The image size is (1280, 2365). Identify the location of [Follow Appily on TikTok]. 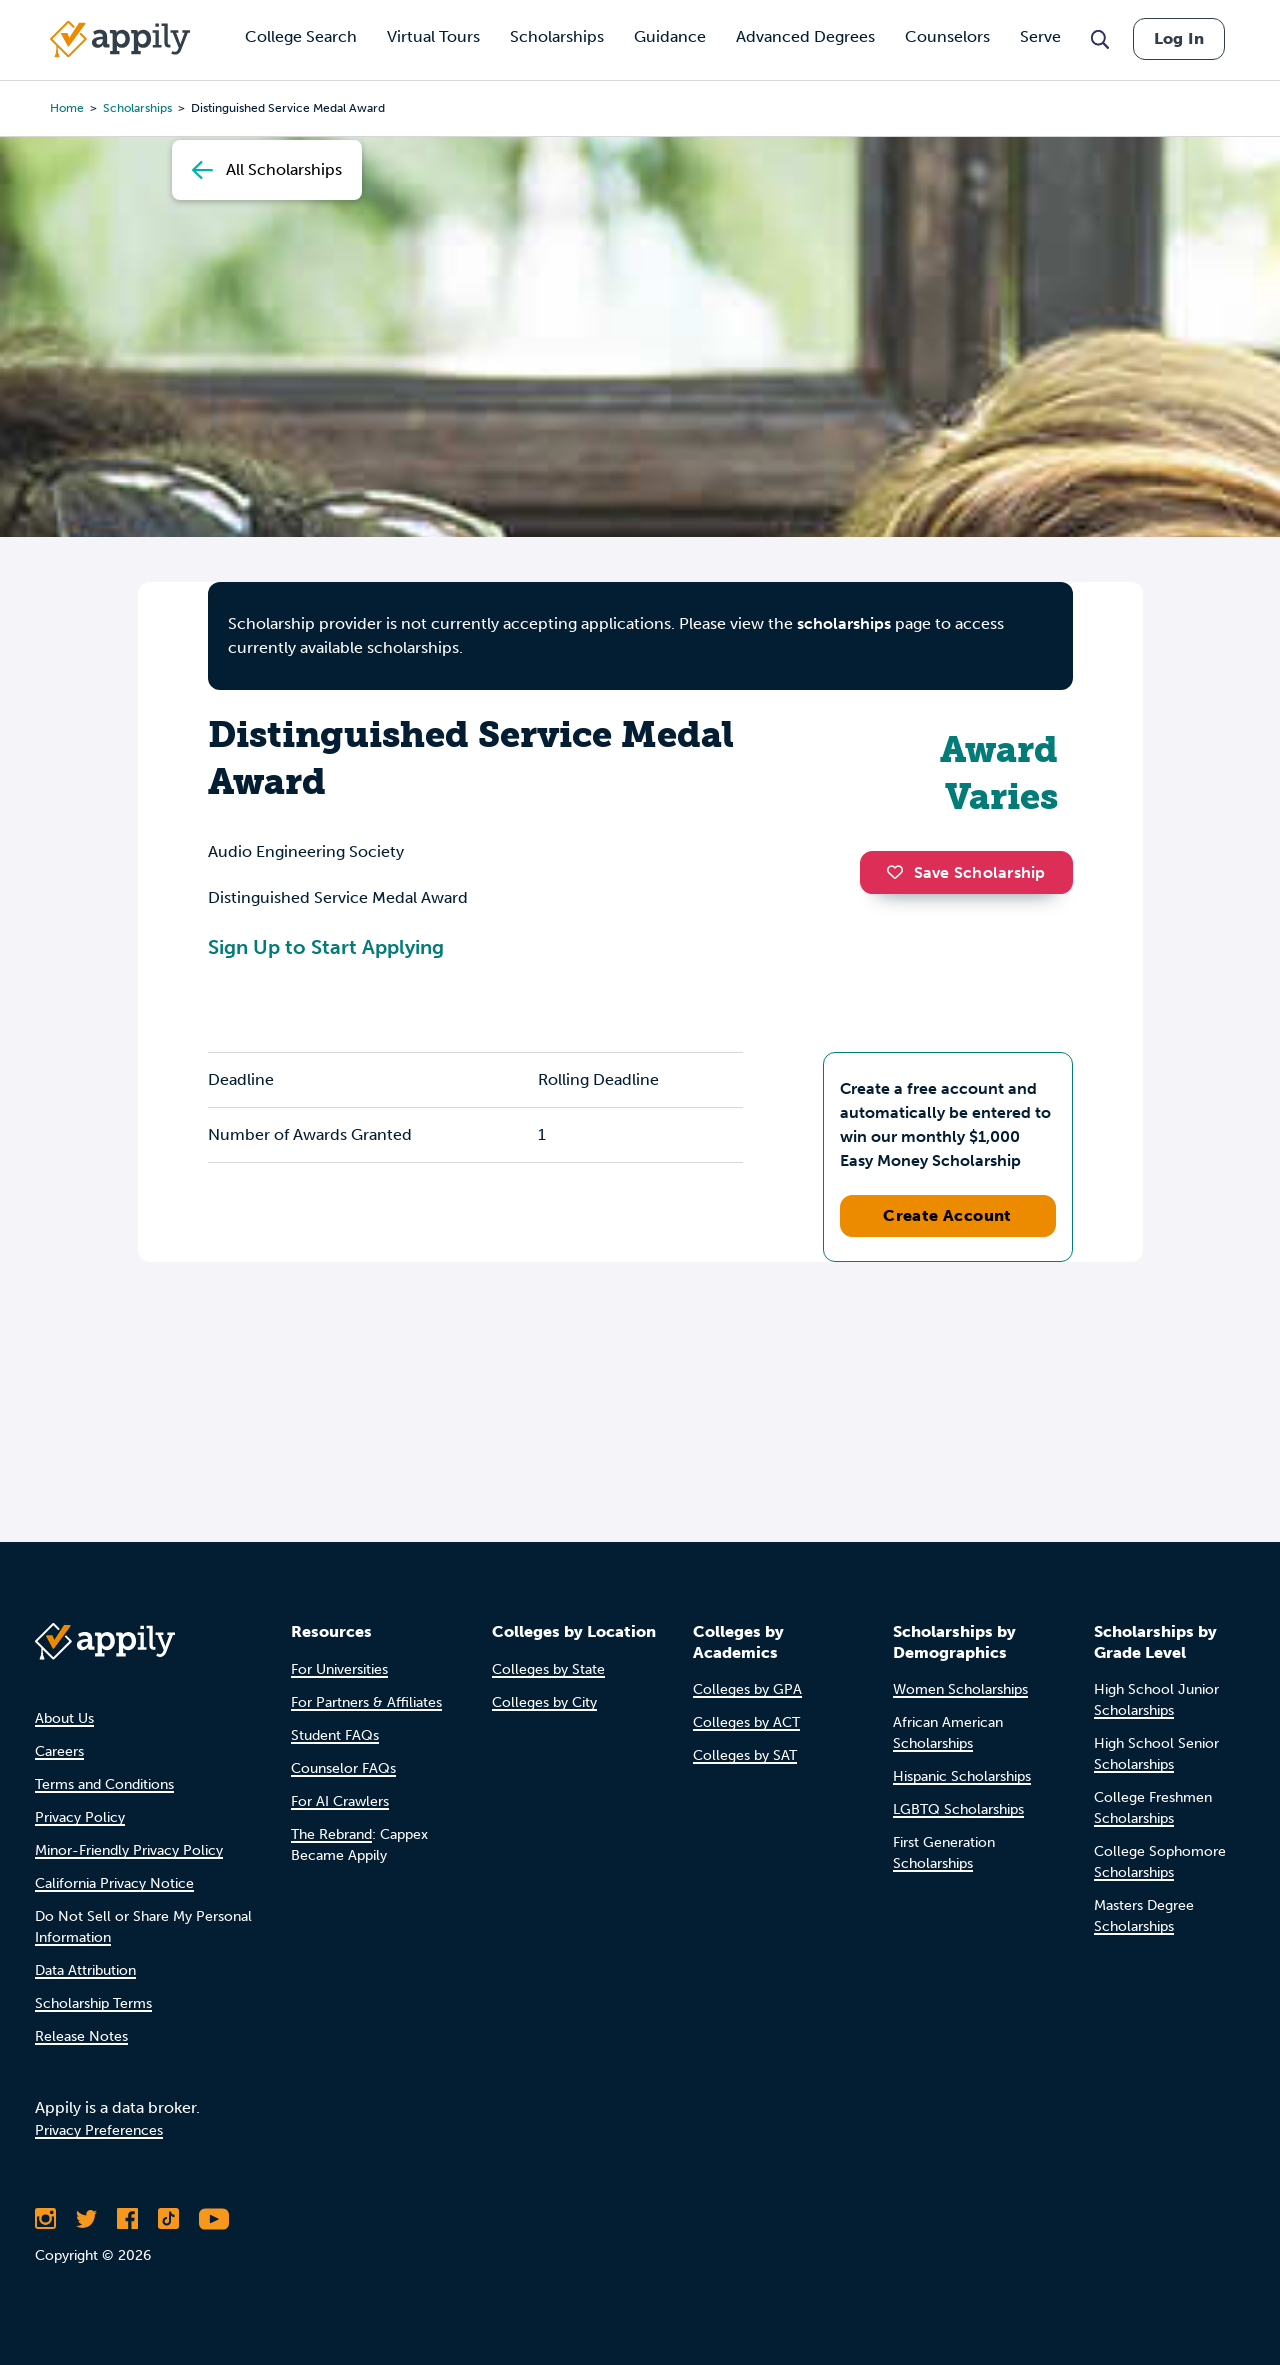
(168, 2219).